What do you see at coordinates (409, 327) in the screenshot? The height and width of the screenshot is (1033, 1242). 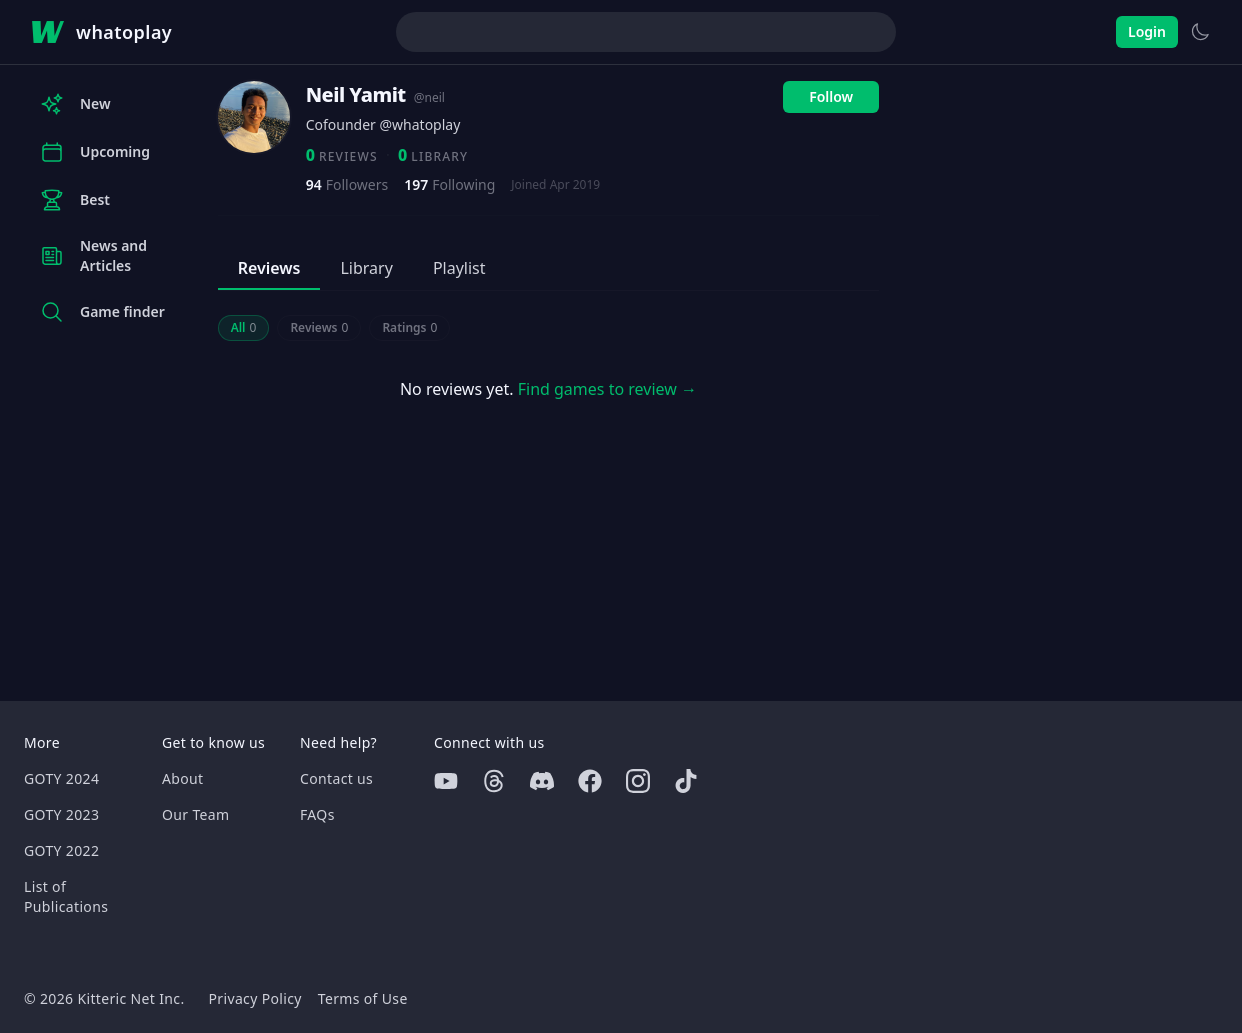 I see `Ratings` at bounding box center [409, 327].